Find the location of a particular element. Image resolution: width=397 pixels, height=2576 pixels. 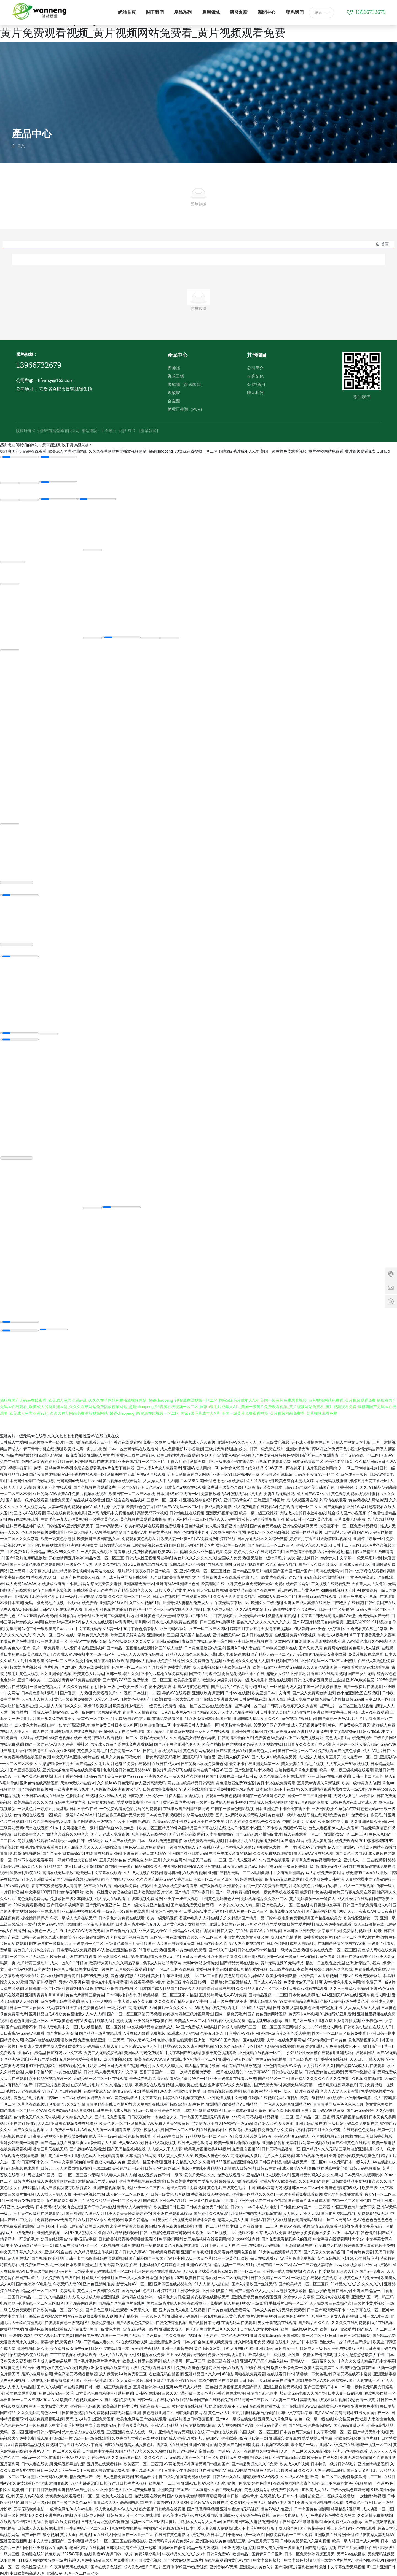

久艹成人视频在线观看 is located at coordinates (143, 1872).